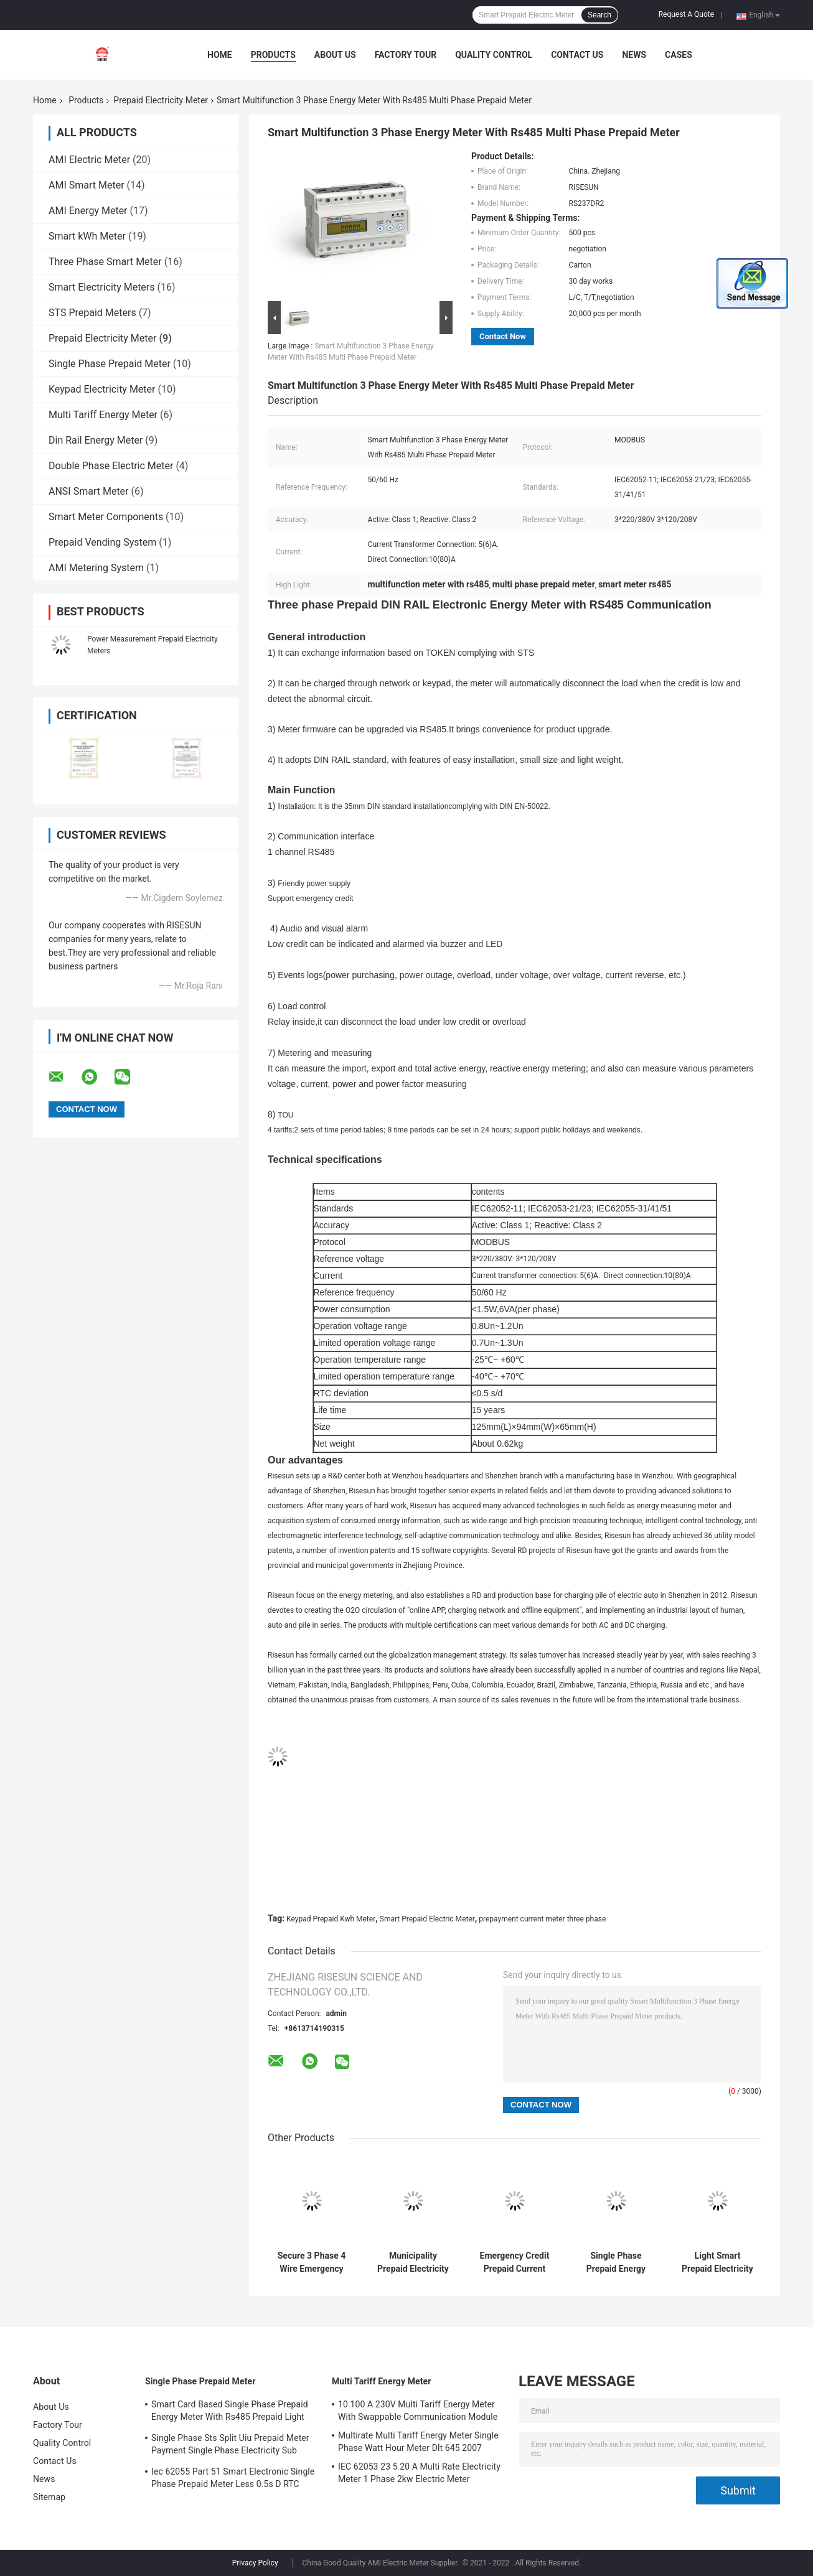  What do you see at coordinates (92, 313) in the screenshot?
I see `STS Prepaid Meters` at bounding box center [92, 313].